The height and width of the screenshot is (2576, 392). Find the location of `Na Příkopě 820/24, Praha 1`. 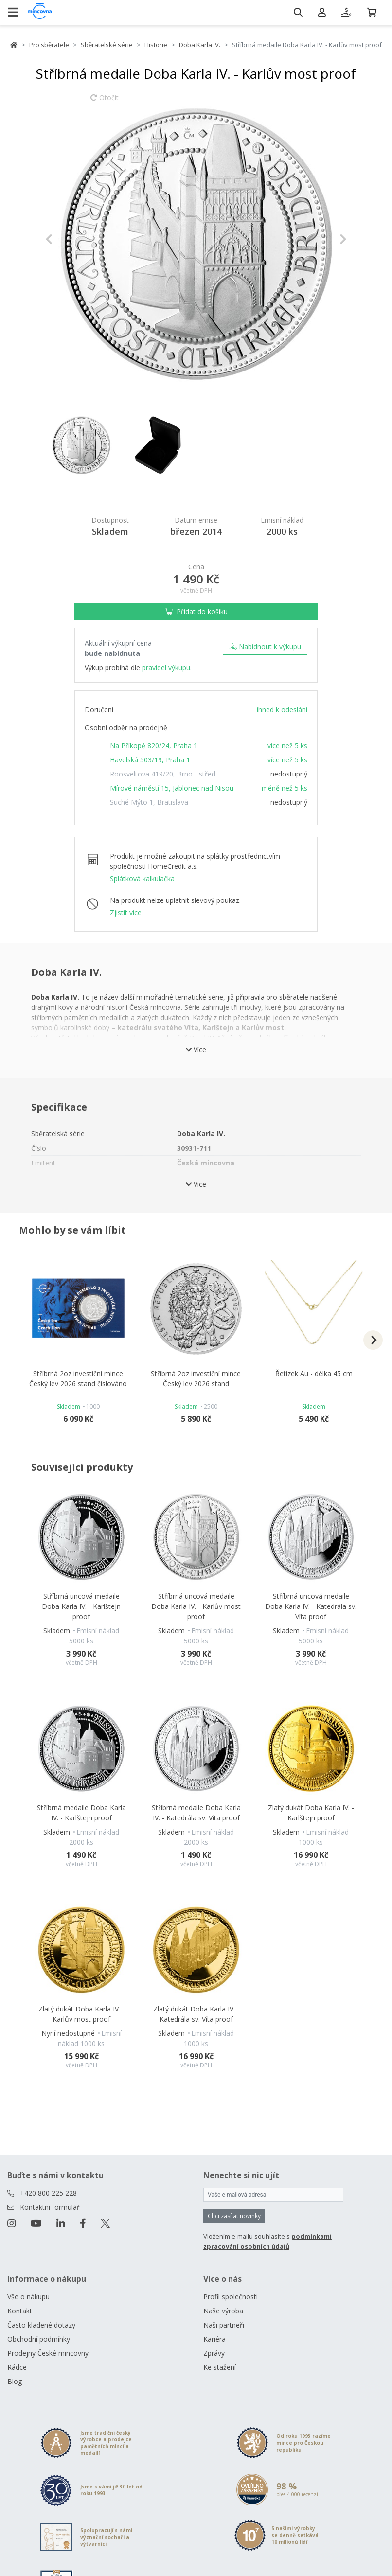

Na Příkopě 820/24, Praha 1 is located at coordinates (153, 745).